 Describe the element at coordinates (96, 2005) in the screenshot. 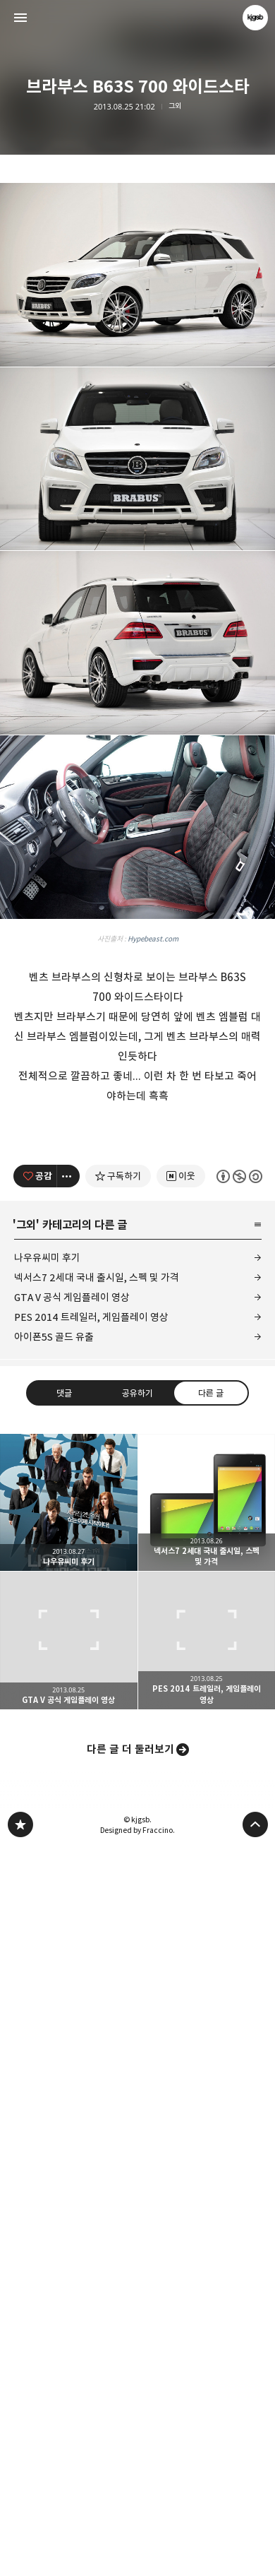

I see `넥서스7 2세대 국내 출시일, 스펙 및 가격` at that location.